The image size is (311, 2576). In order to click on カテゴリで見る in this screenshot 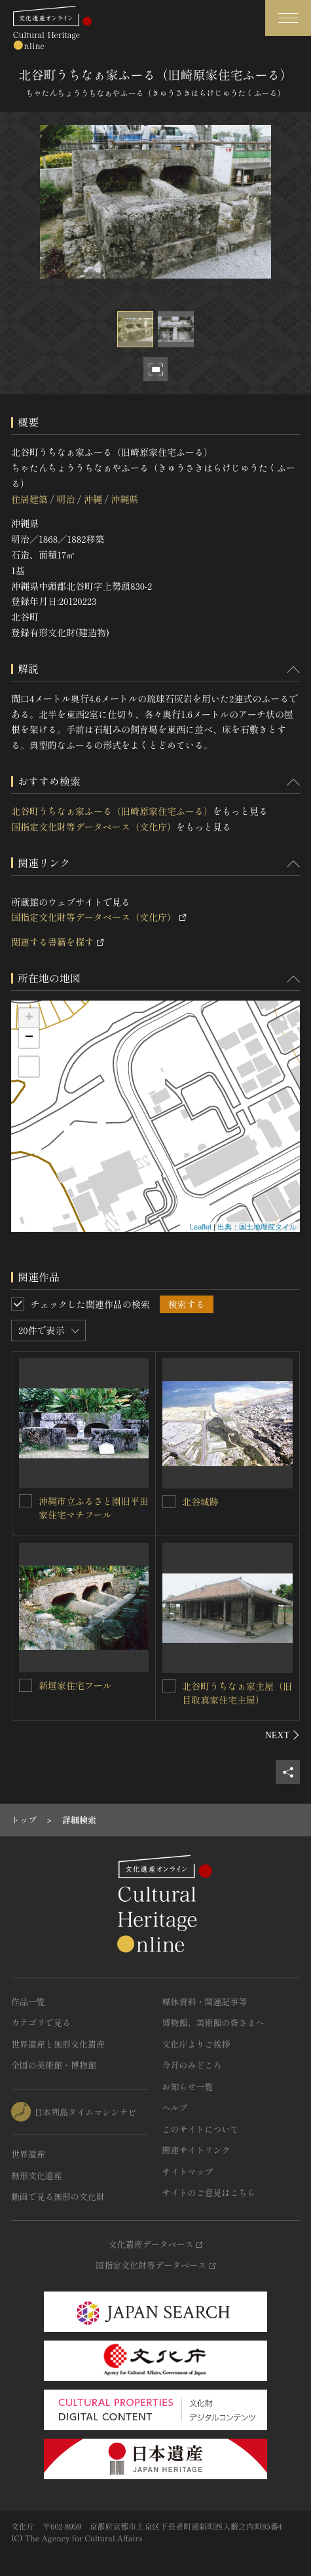, I will do `click(41, 2022)`.